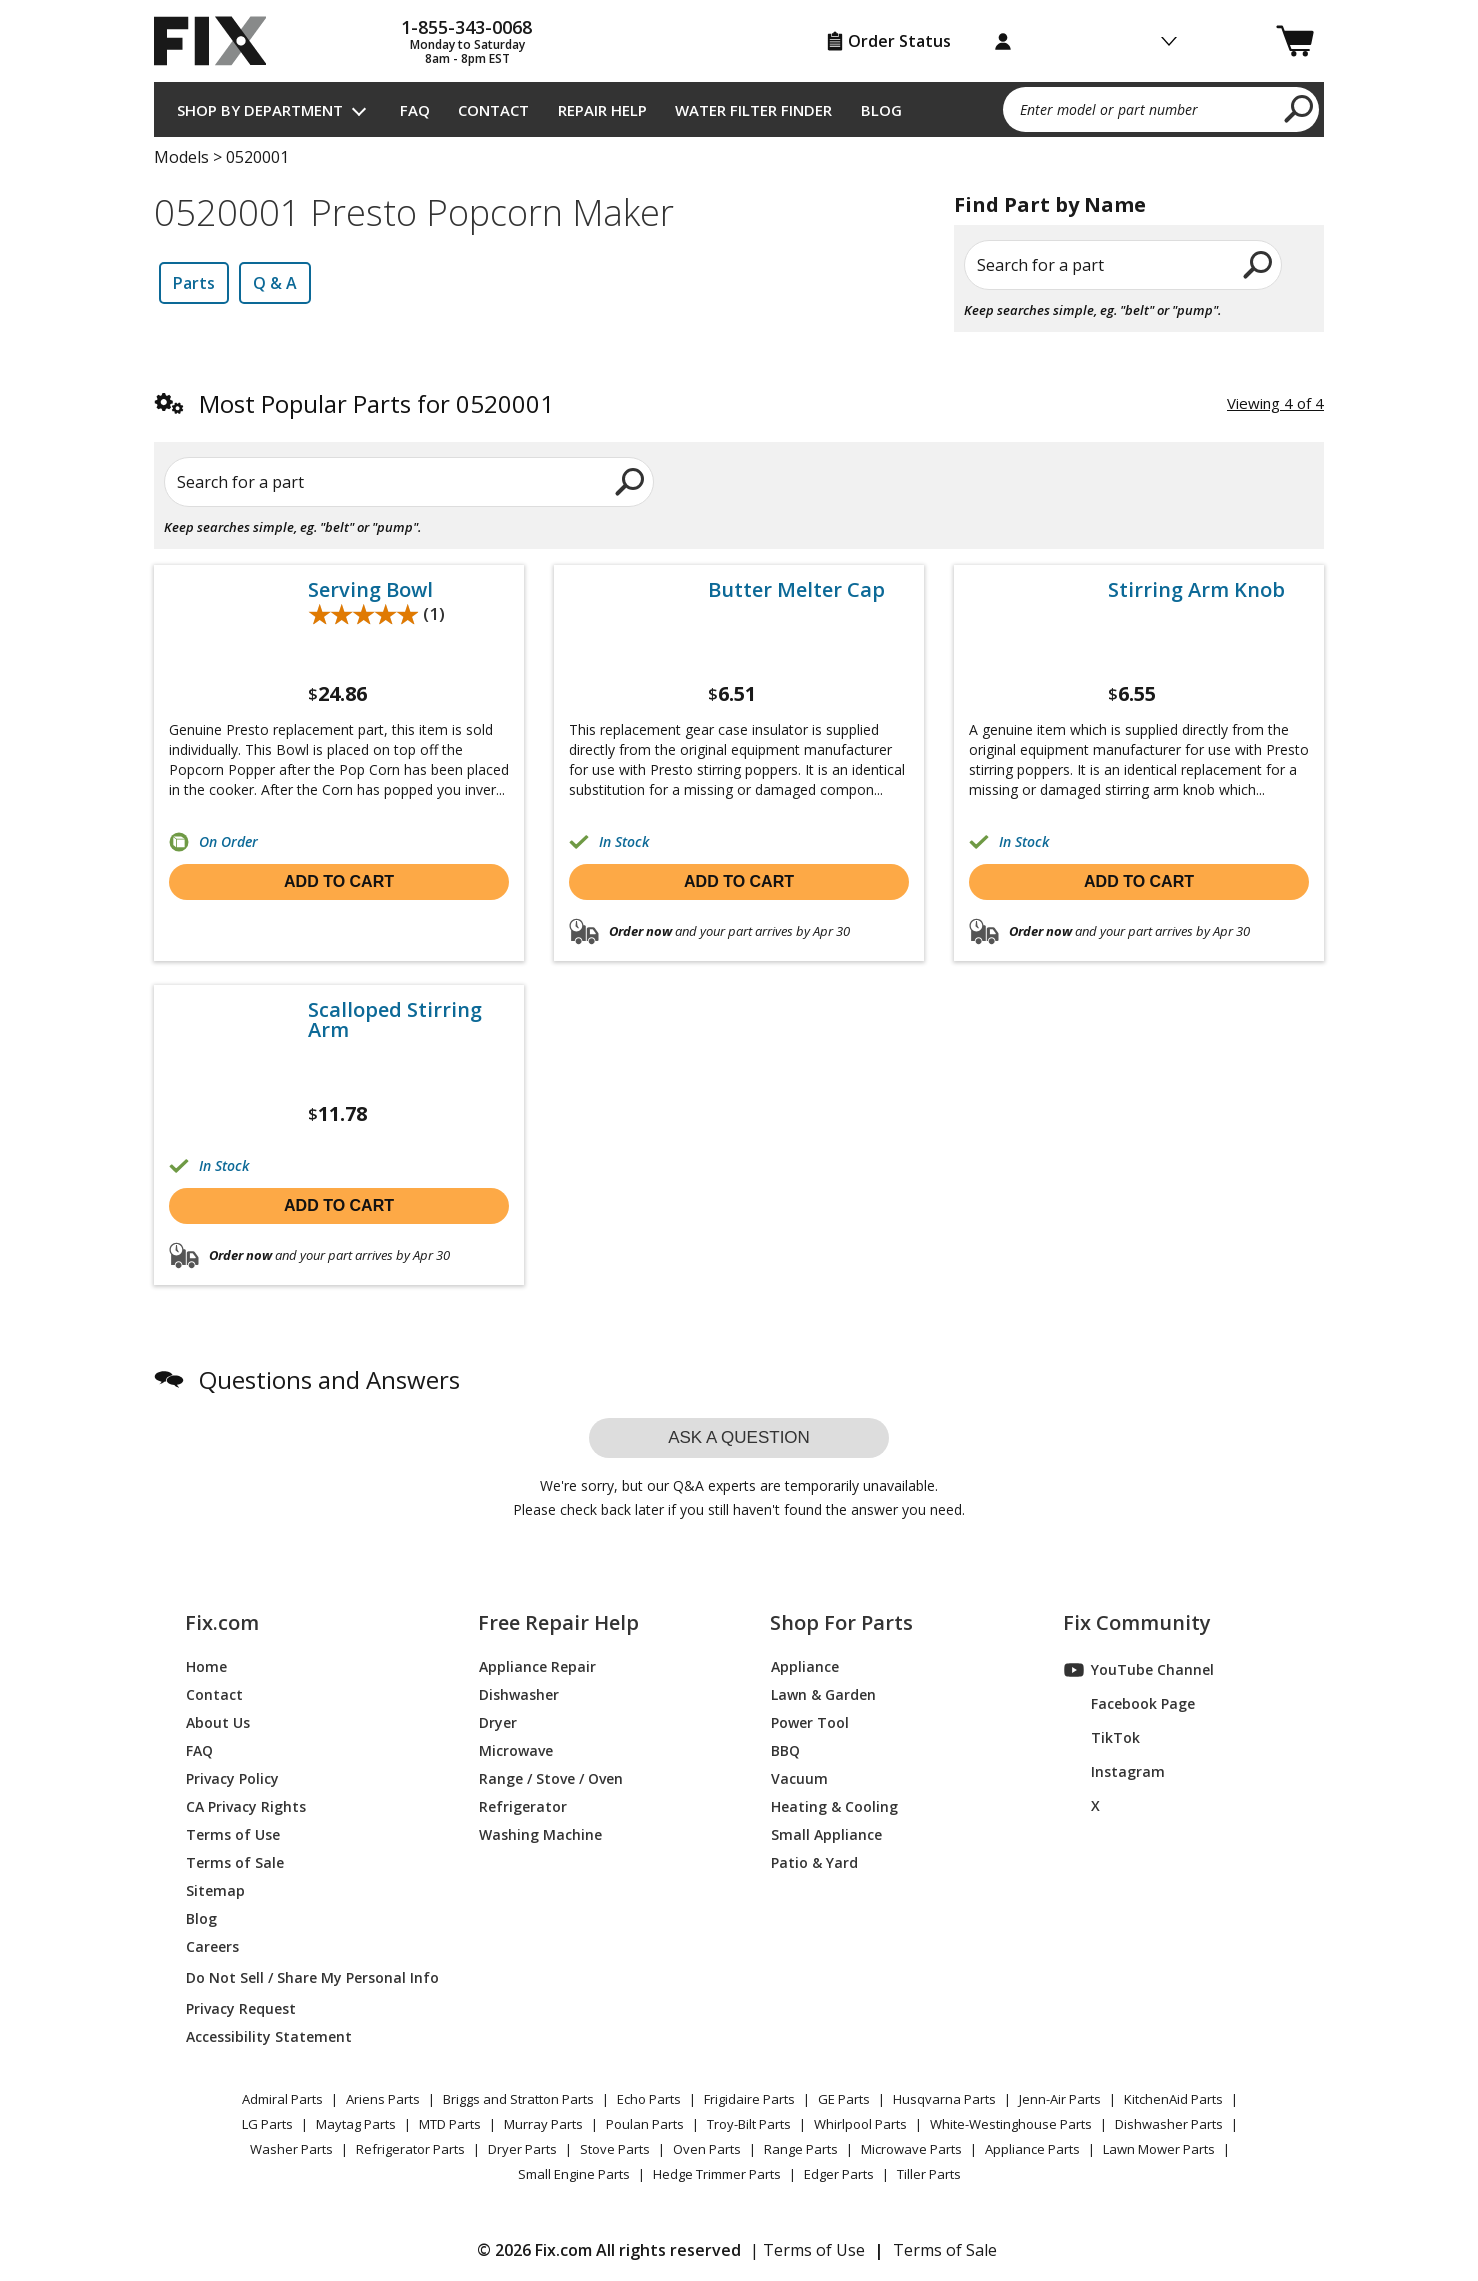  What do you see at coordinates (844, 2099) in the screenshot?
I see `GE Parts` at bounding box center [844, 2099].